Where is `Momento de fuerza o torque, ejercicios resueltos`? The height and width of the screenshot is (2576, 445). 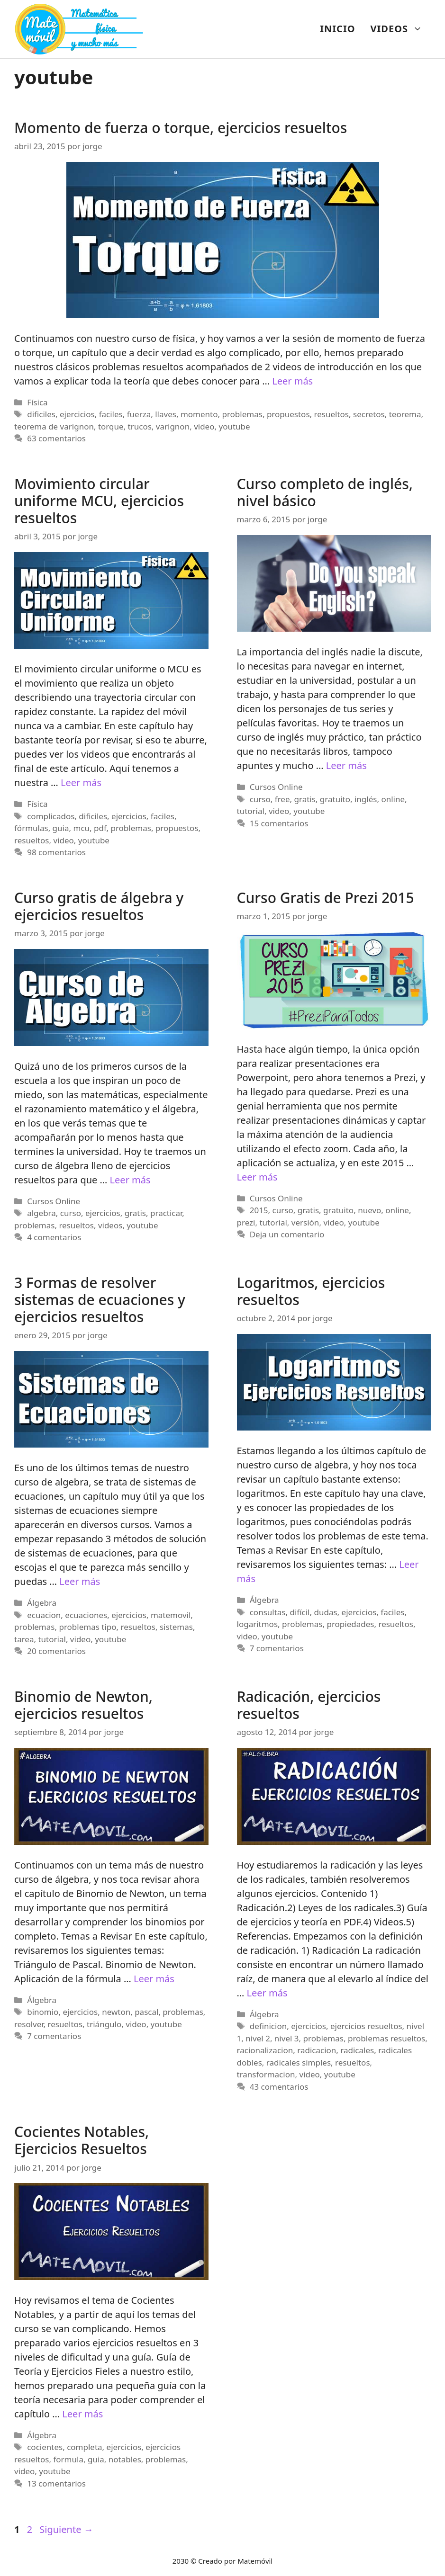
Momento de fuerza o torque, ejercicios resueltos is located at coordinates (180, 127).